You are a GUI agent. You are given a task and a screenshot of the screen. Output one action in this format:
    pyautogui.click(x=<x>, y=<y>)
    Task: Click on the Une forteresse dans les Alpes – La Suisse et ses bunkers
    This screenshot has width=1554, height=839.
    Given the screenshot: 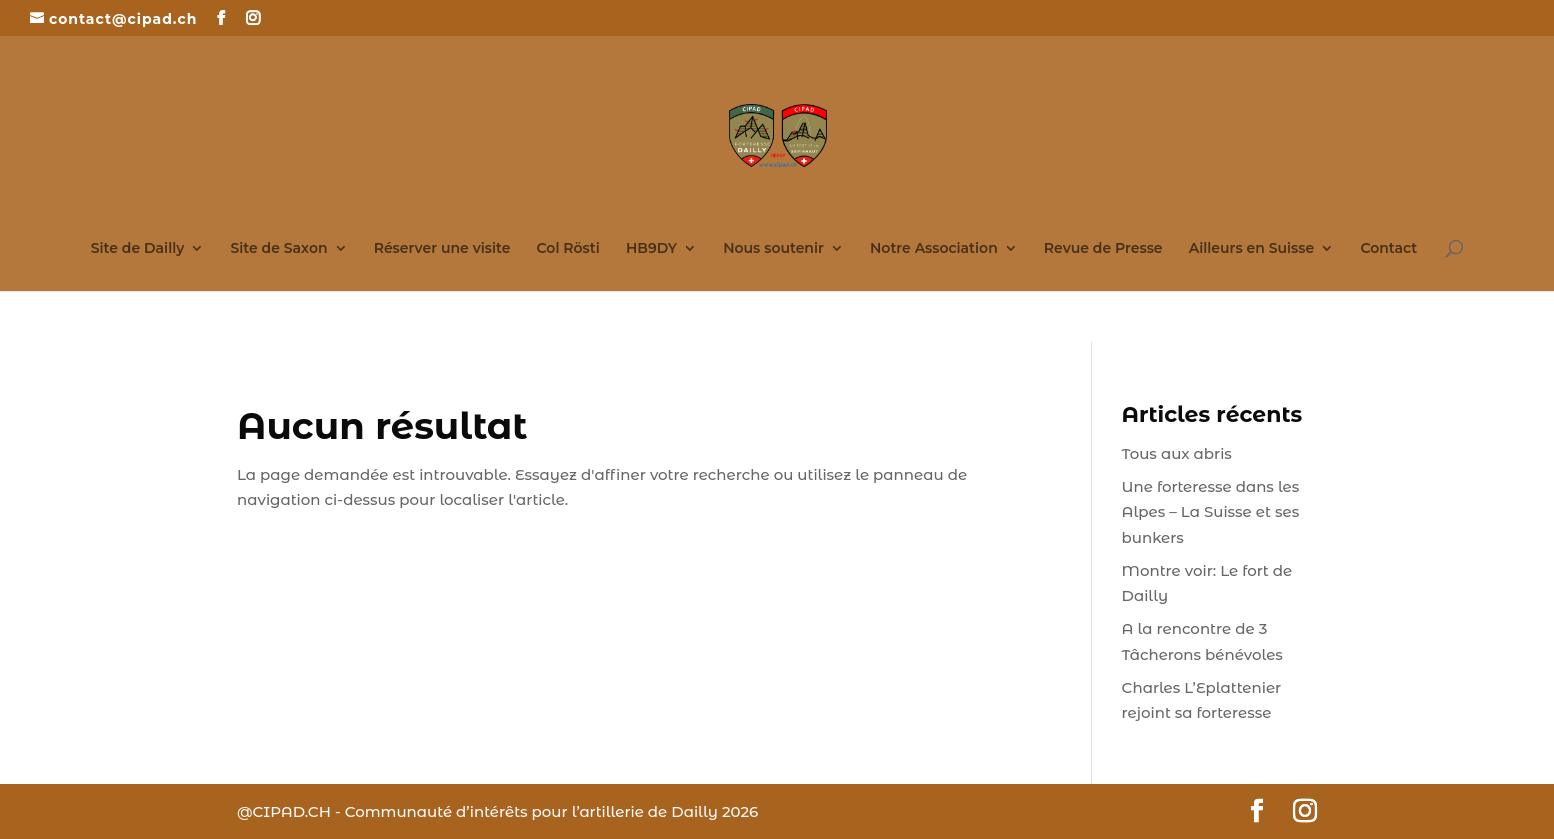 What is the action you would take?
    pyautogui.click(x=1211, y=512)
    